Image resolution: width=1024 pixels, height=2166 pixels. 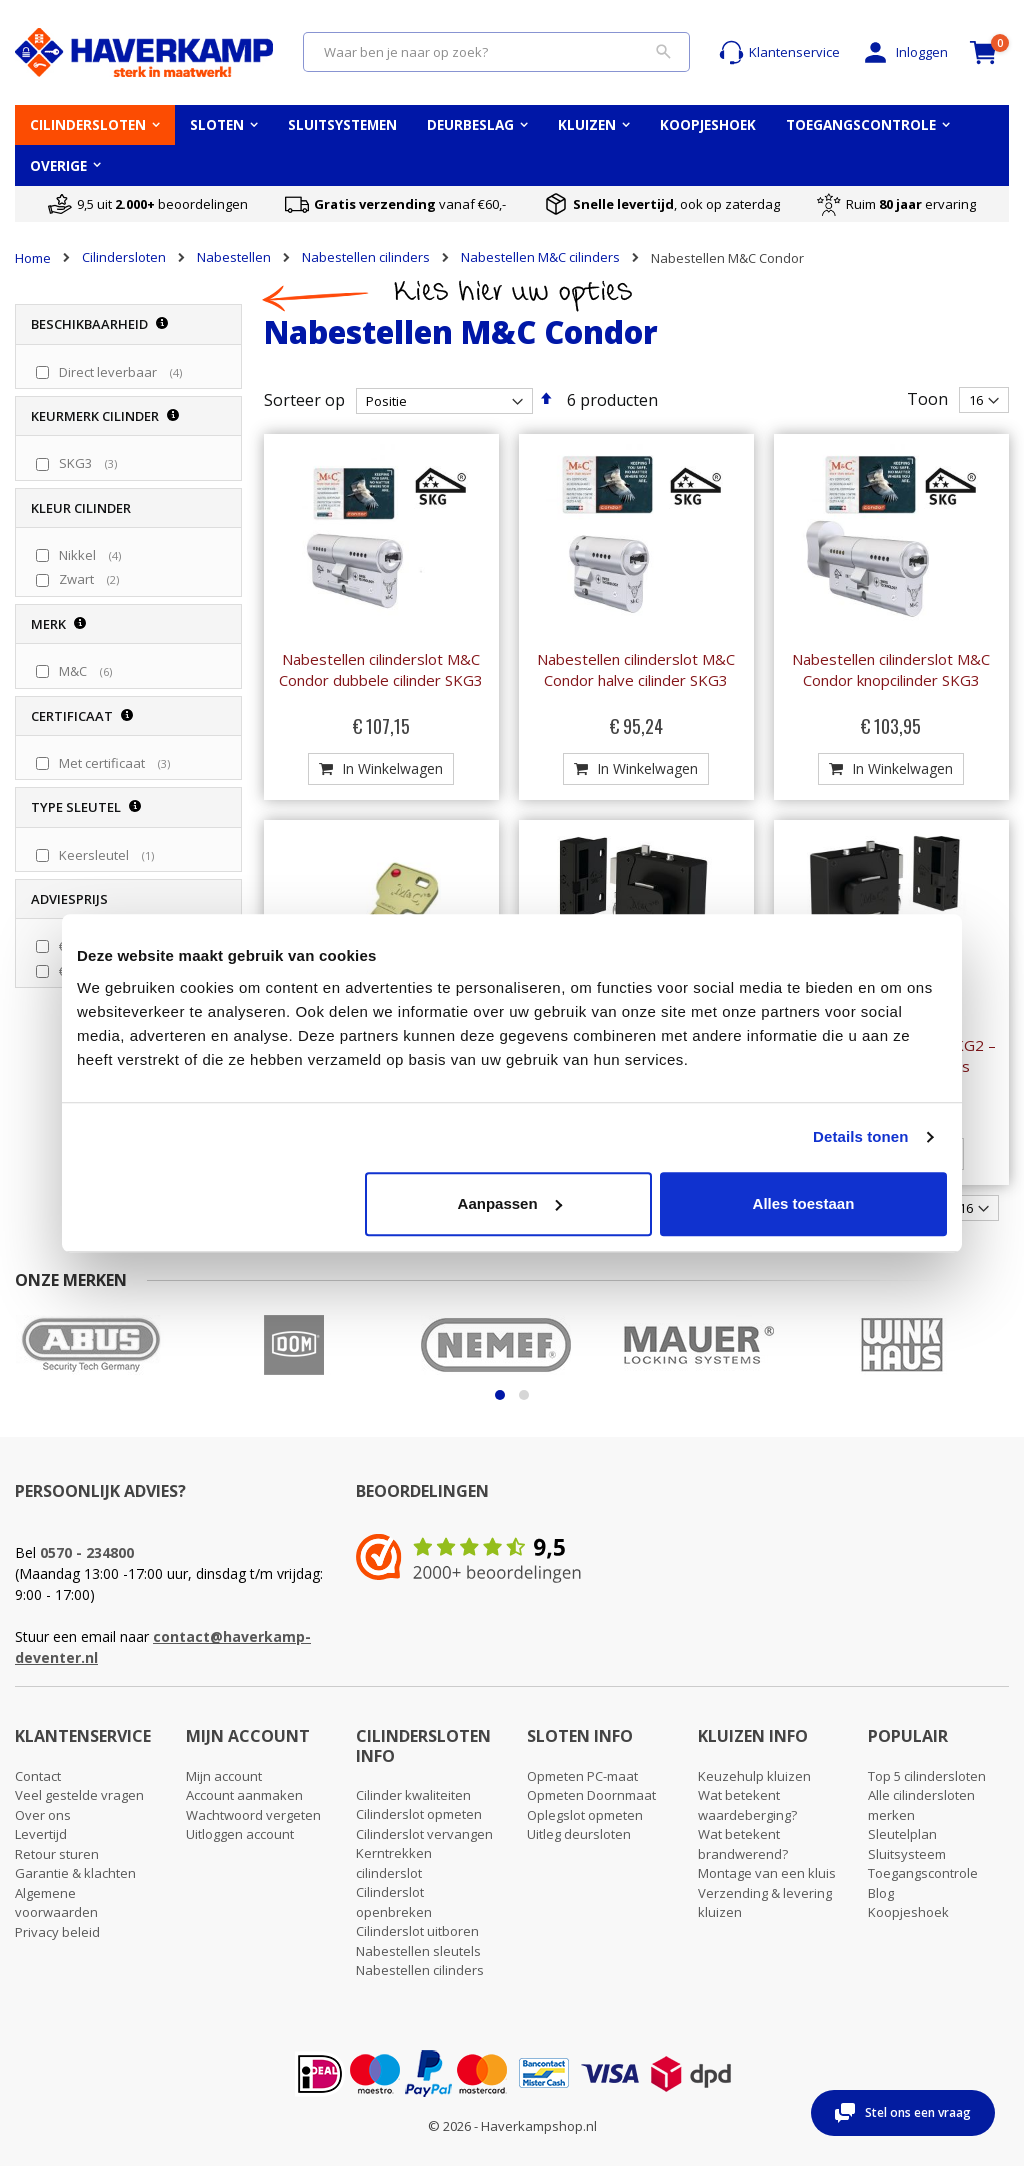 I want to click on Top 5 cilindersloten, so click(x=927, y=1776).